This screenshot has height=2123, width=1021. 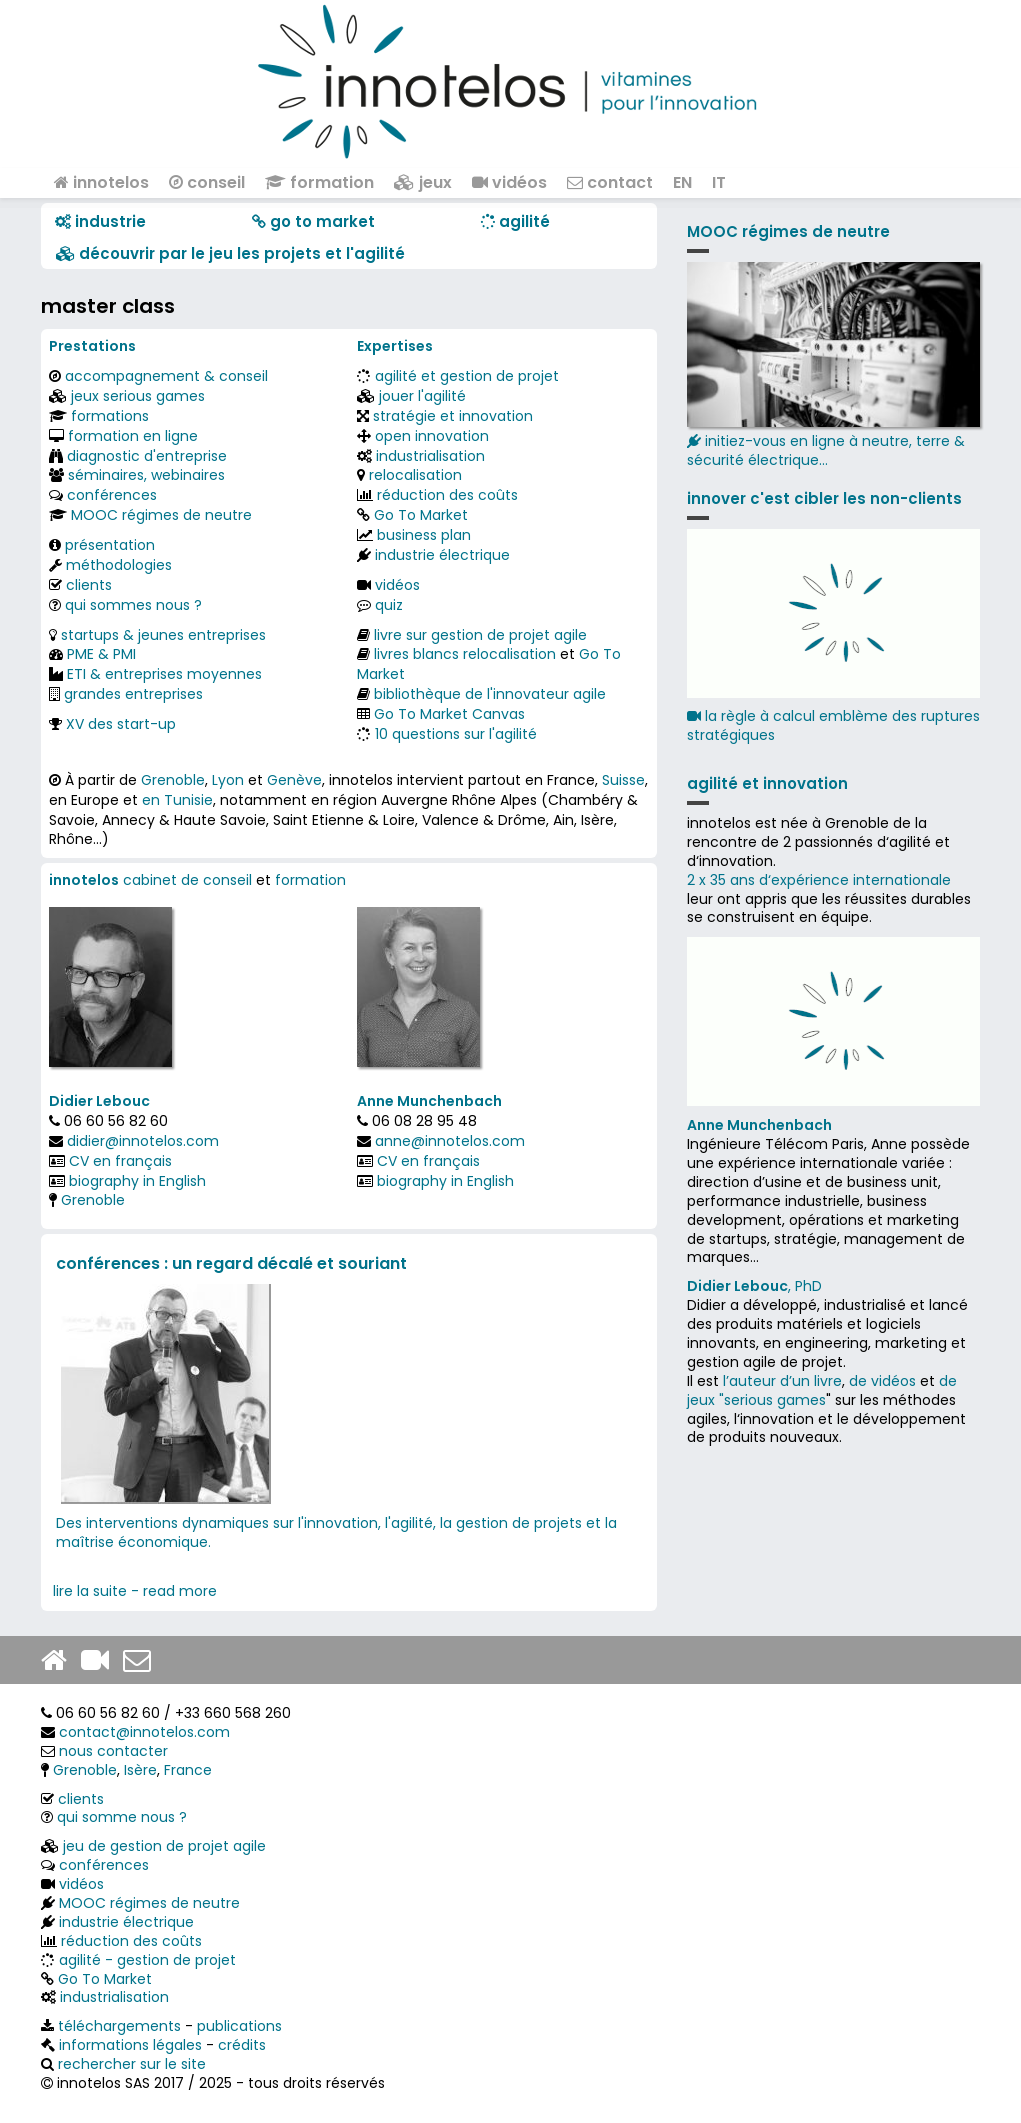 I want to click on bibliothèque de l'innovateur agile, so click(x=490, y=694).